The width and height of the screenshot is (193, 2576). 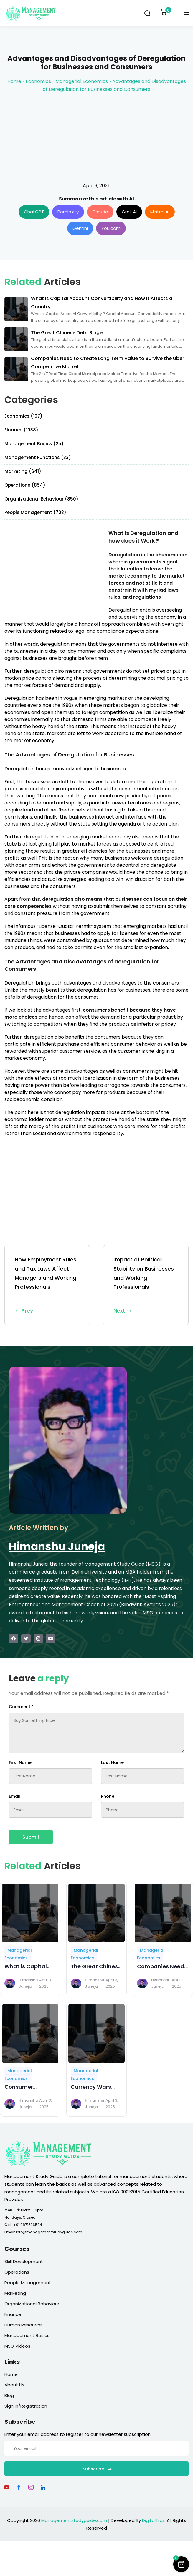 I want to click on Skill Development, so click(x=23, y=2261).